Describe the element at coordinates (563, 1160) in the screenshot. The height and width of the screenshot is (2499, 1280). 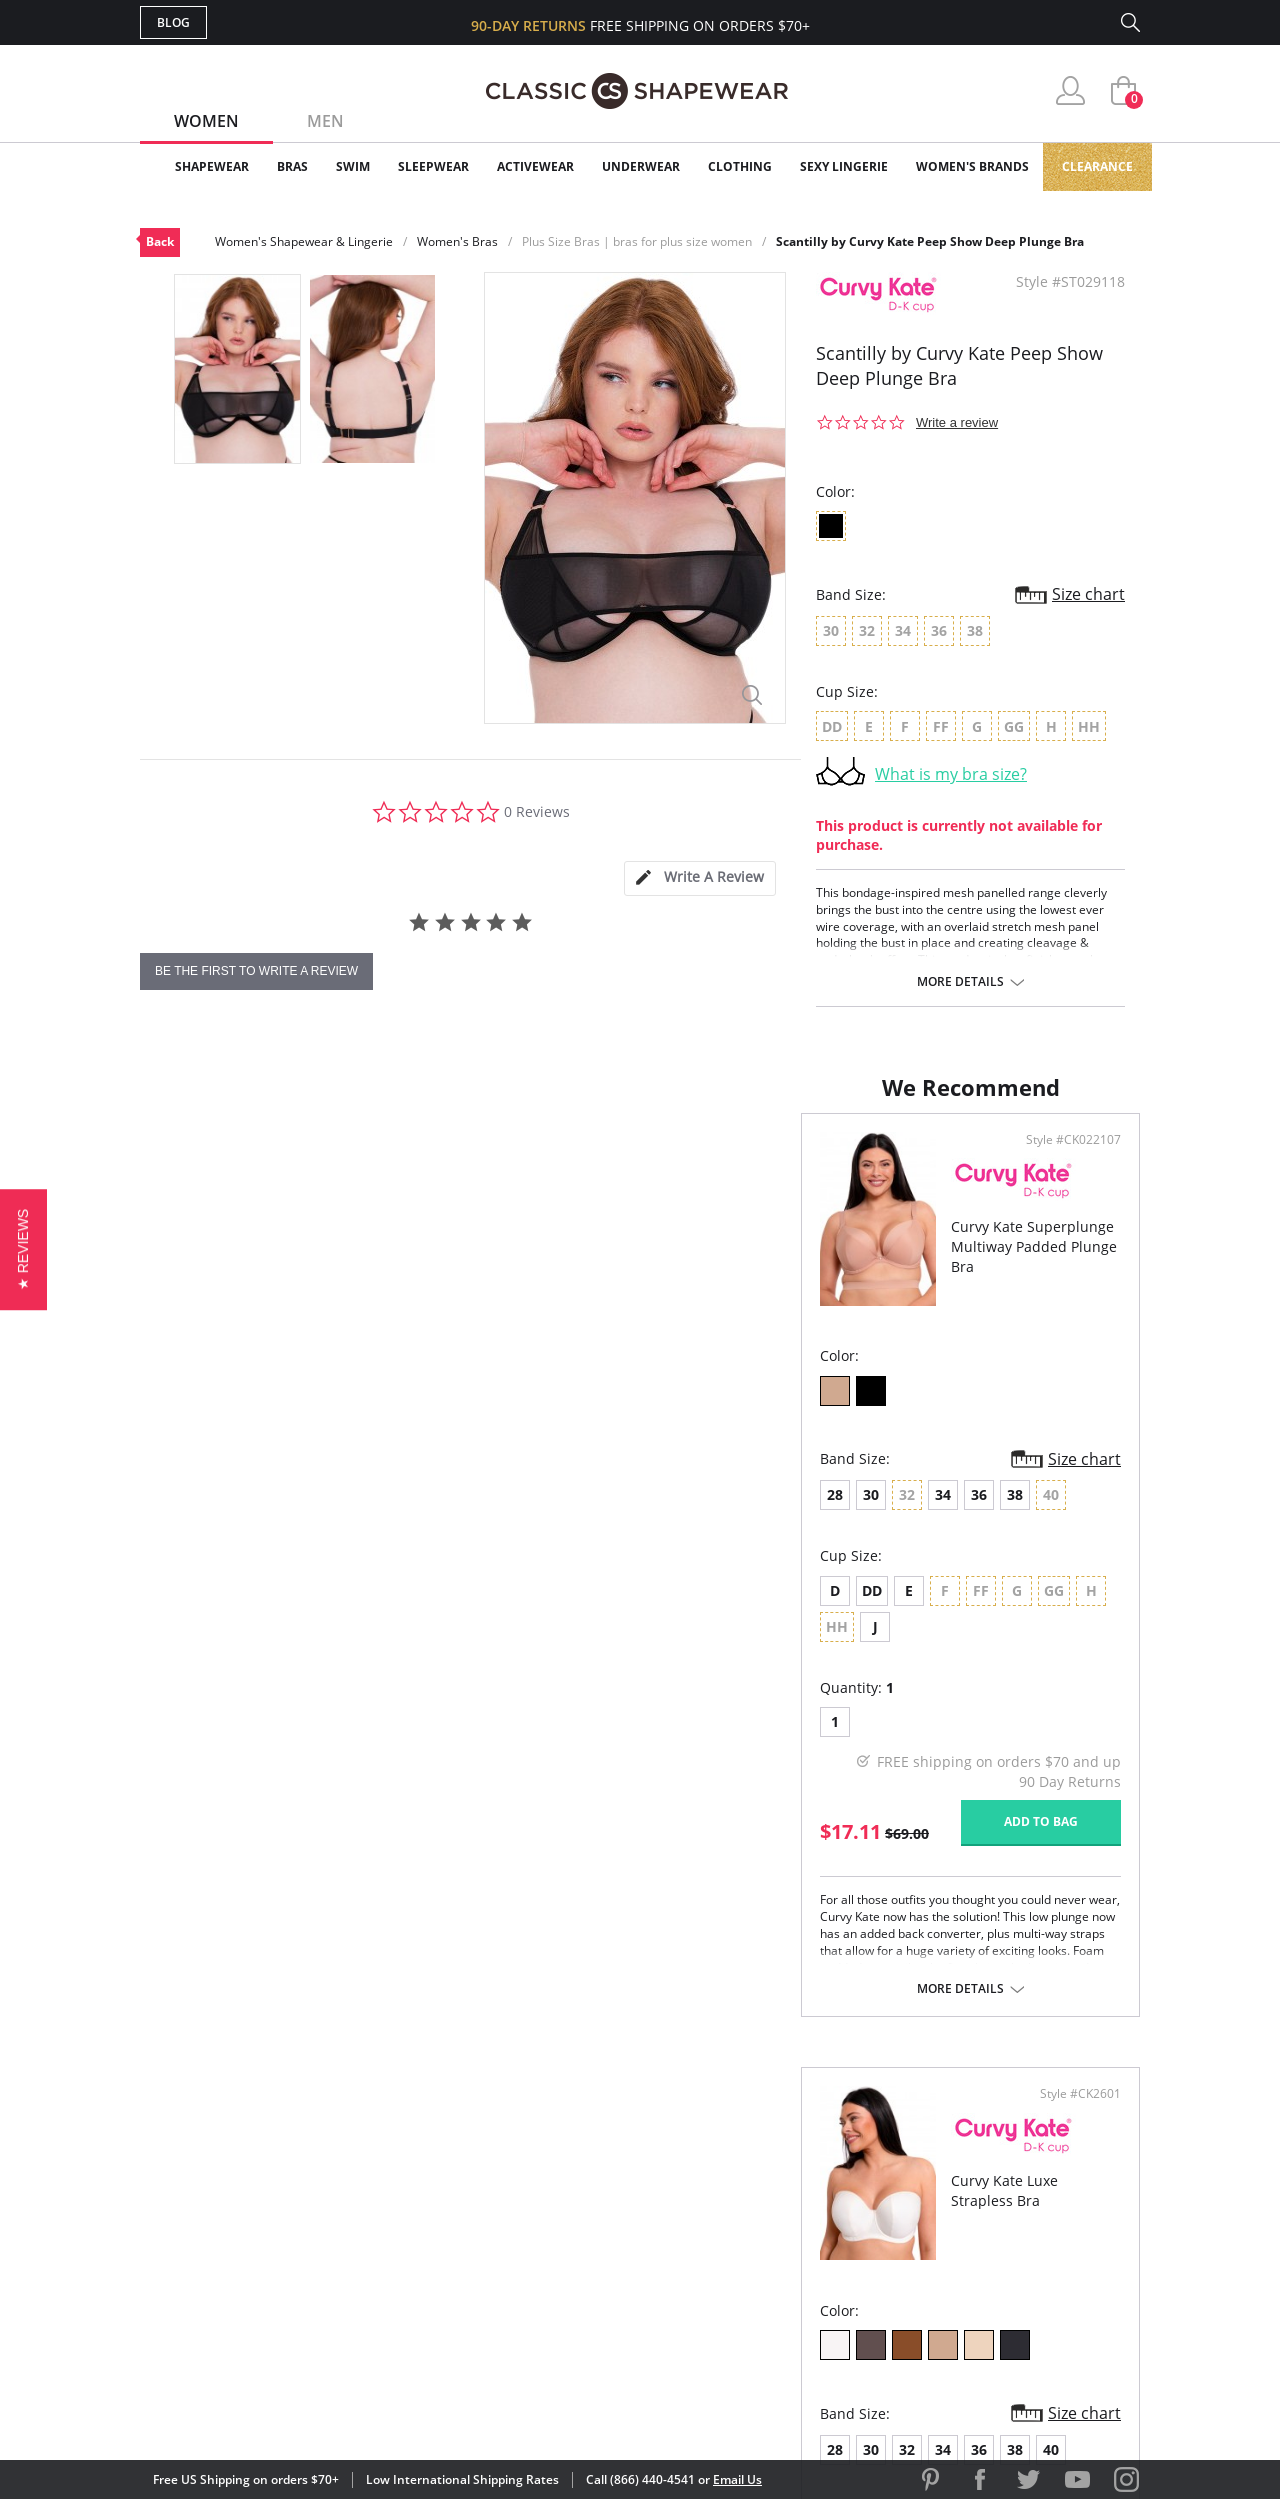
I see `Style #CK022107` at that location.